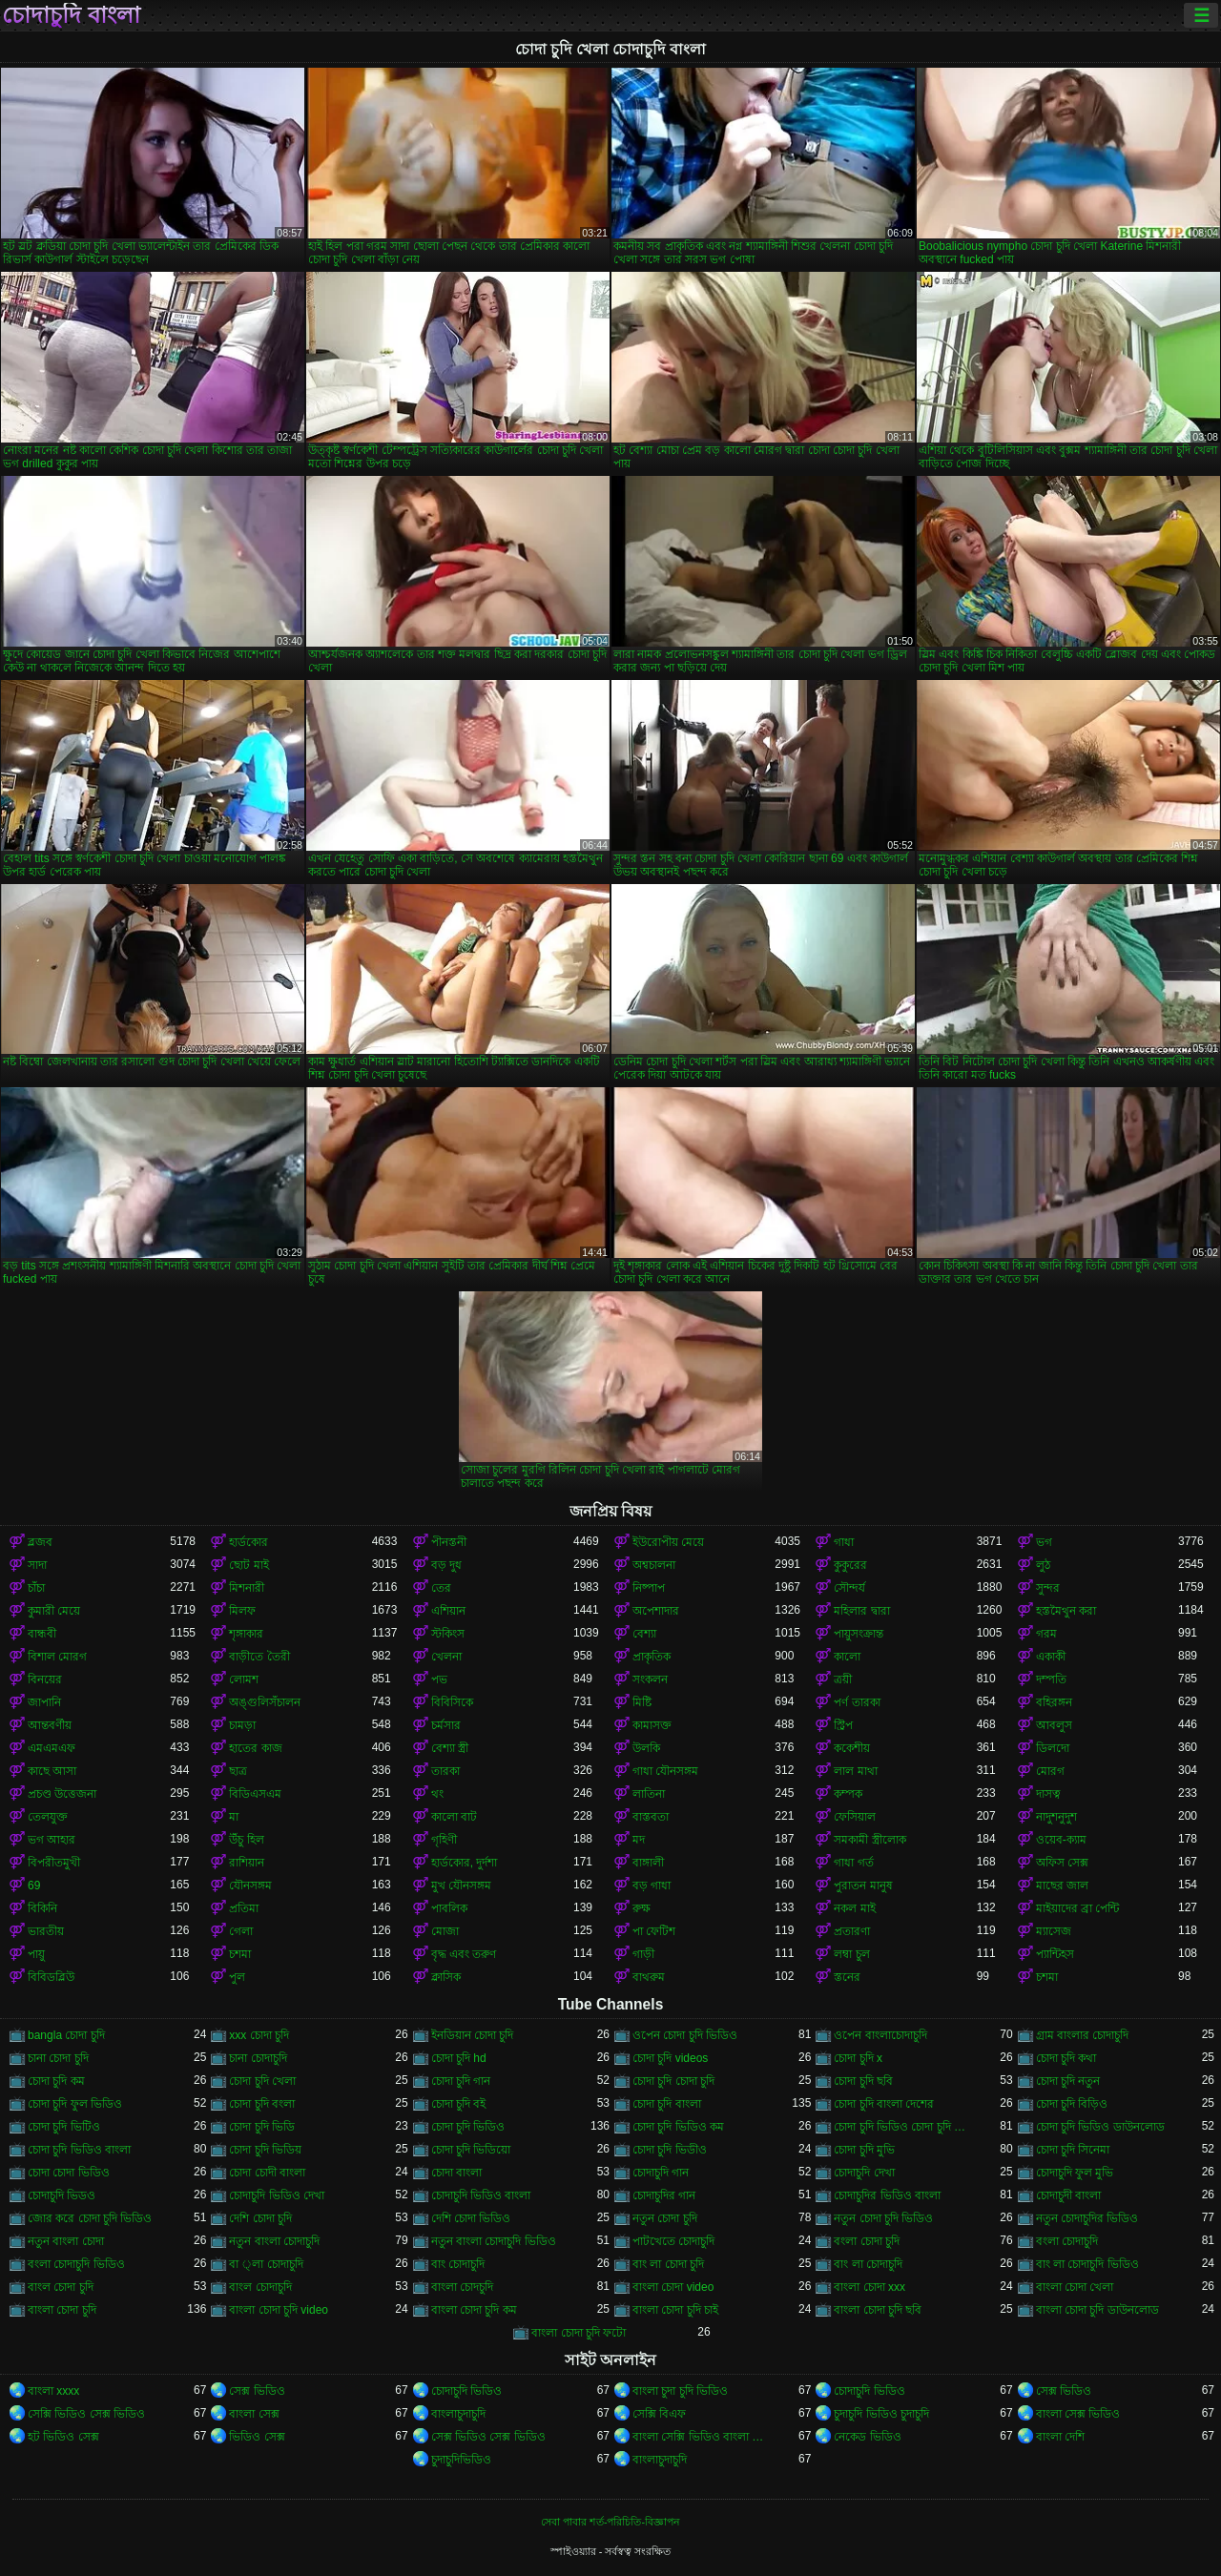 The width and height of the screenshot is (1221, 2576). Describe the element at coordinates (665, 1771) in the screenshot. I see `গাধা যৌনসঙ্গম` at that location.